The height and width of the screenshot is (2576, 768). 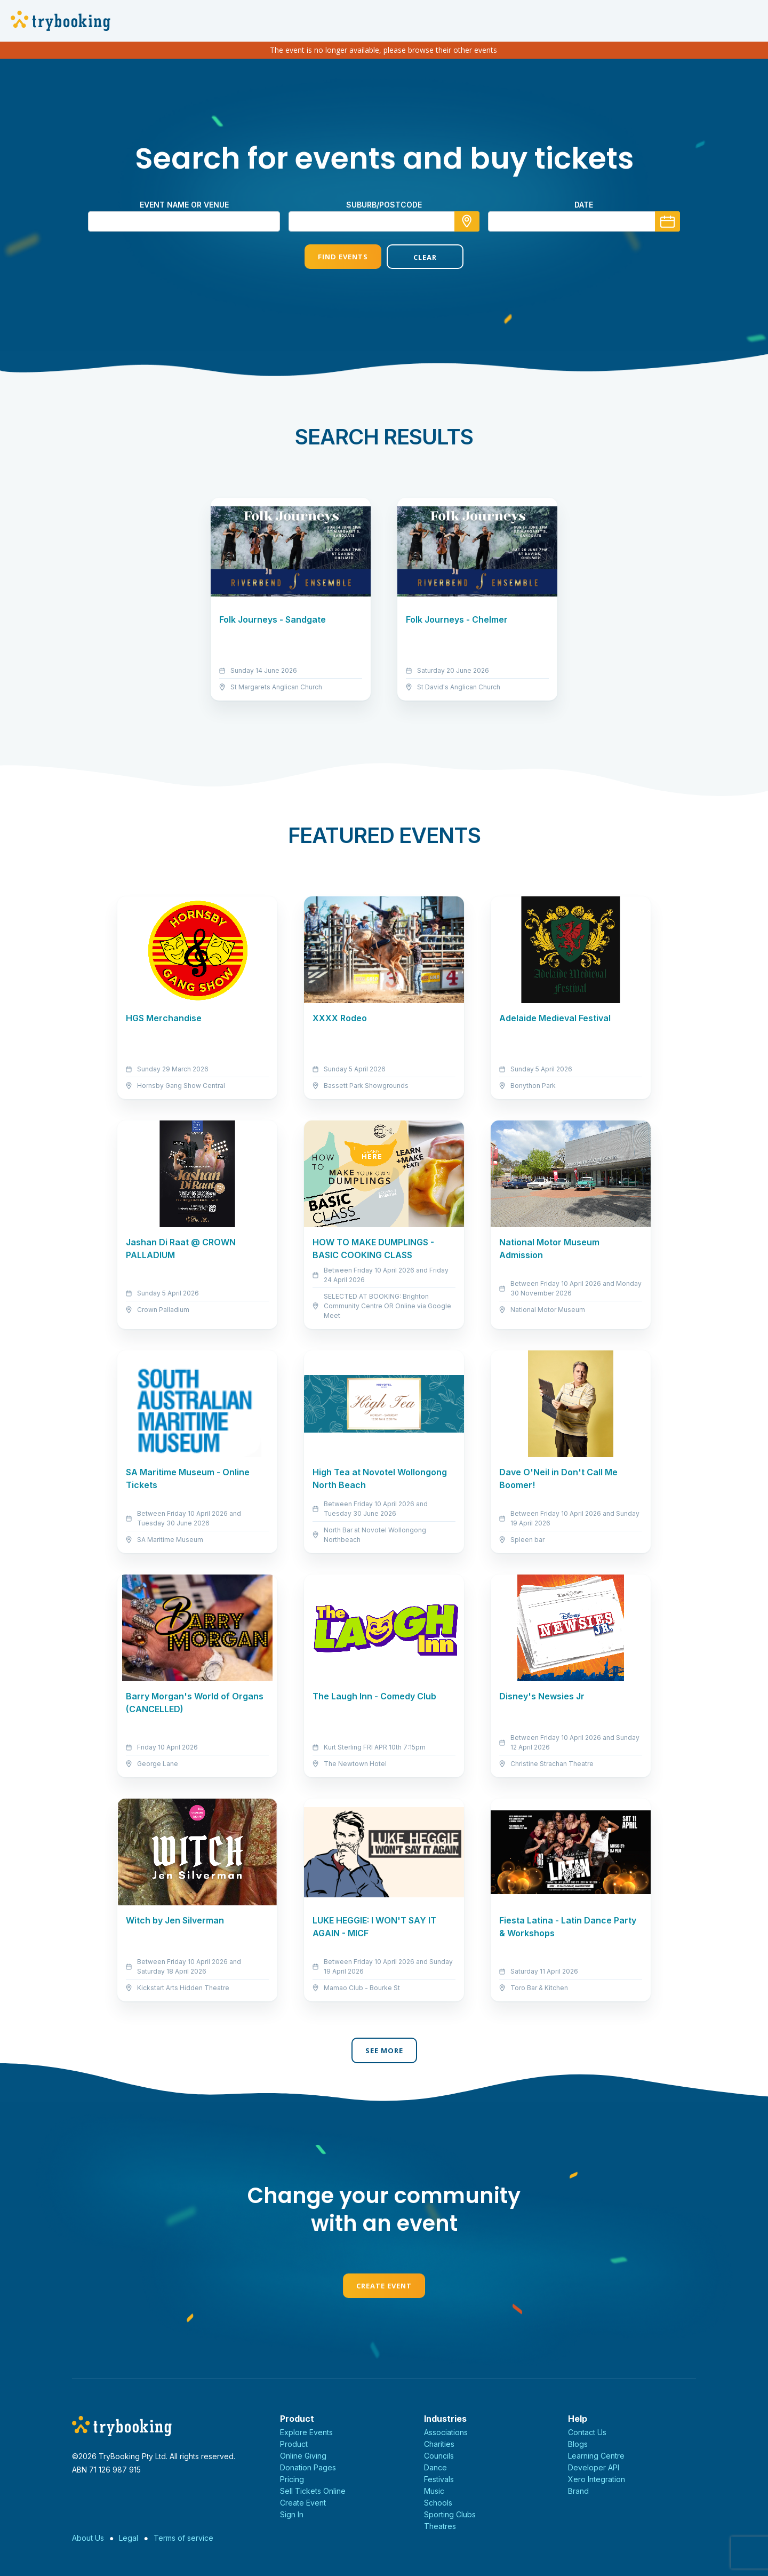 I want to click on Sell Tickets Online, so click(x=313, y=2490).